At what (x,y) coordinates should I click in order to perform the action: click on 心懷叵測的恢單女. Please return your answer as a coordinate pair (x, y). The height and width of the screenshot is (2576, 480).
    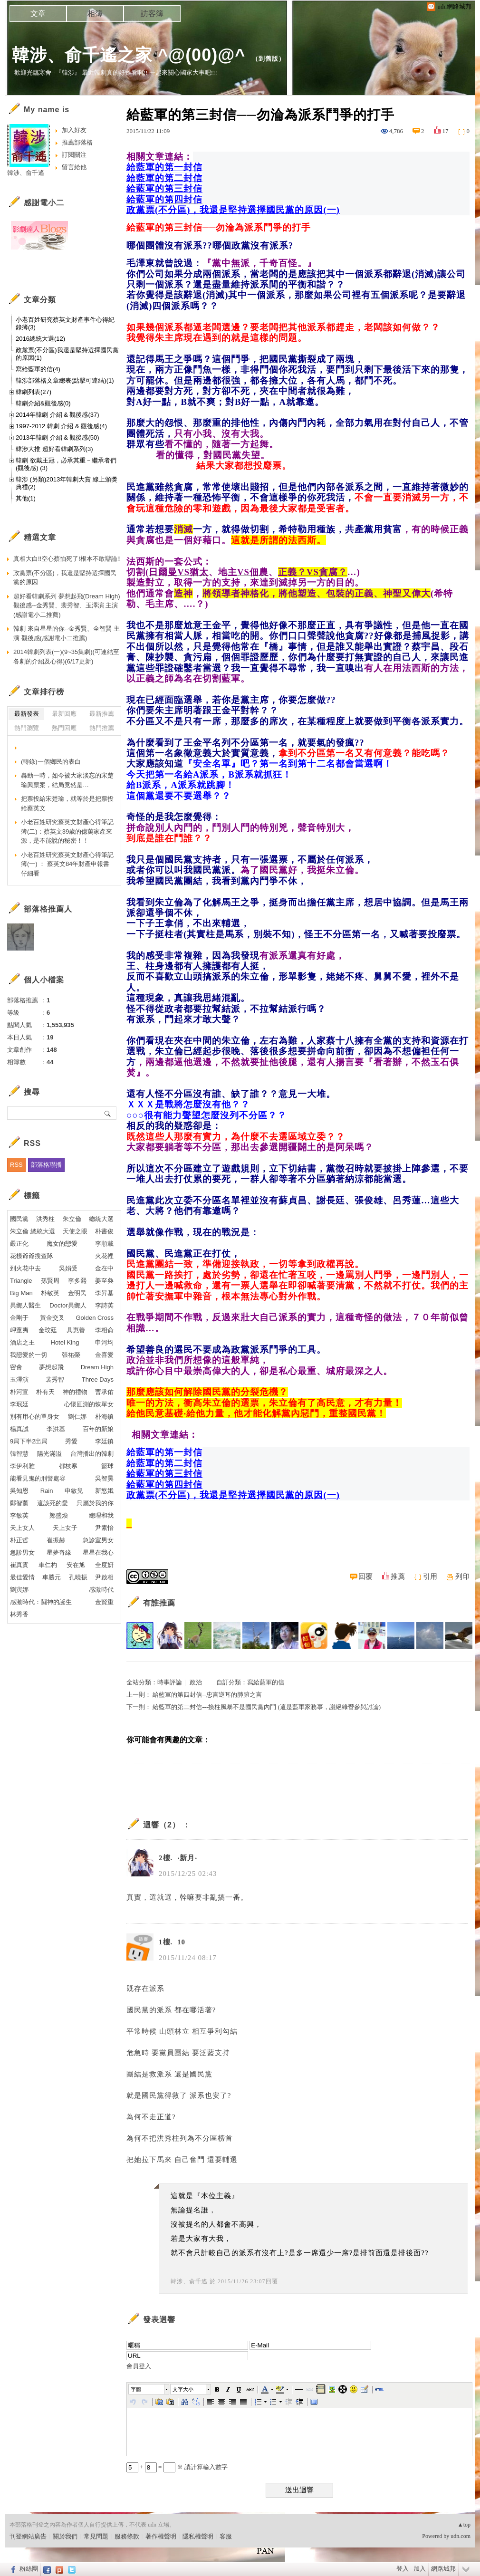
    Looking at the image, I should click on (89, 1404).